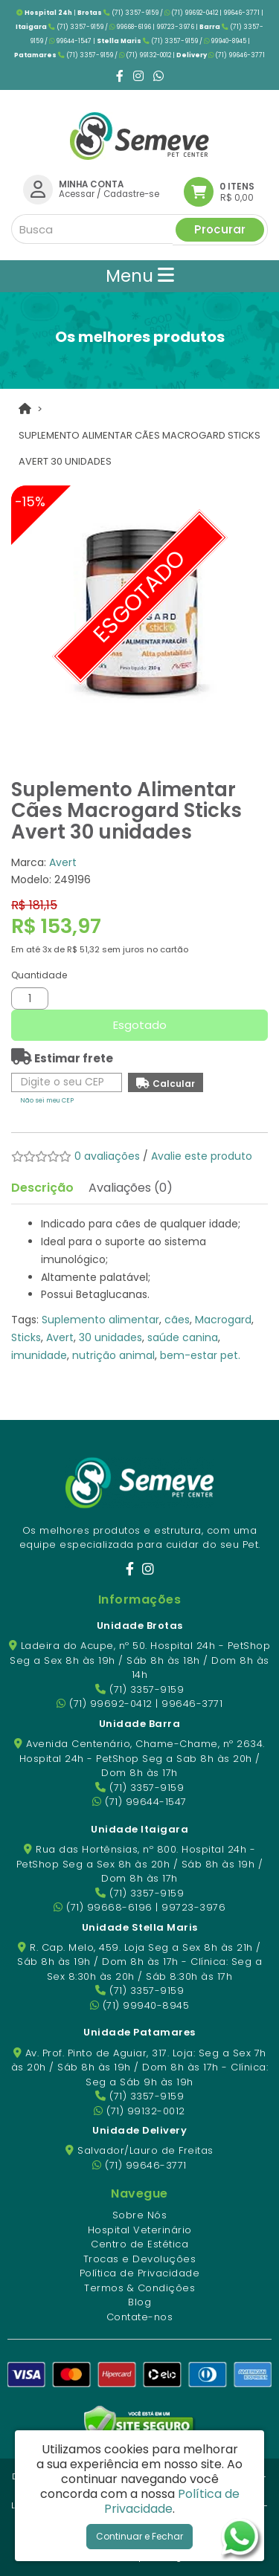  I want to click on Blog, so click(139, 2302).